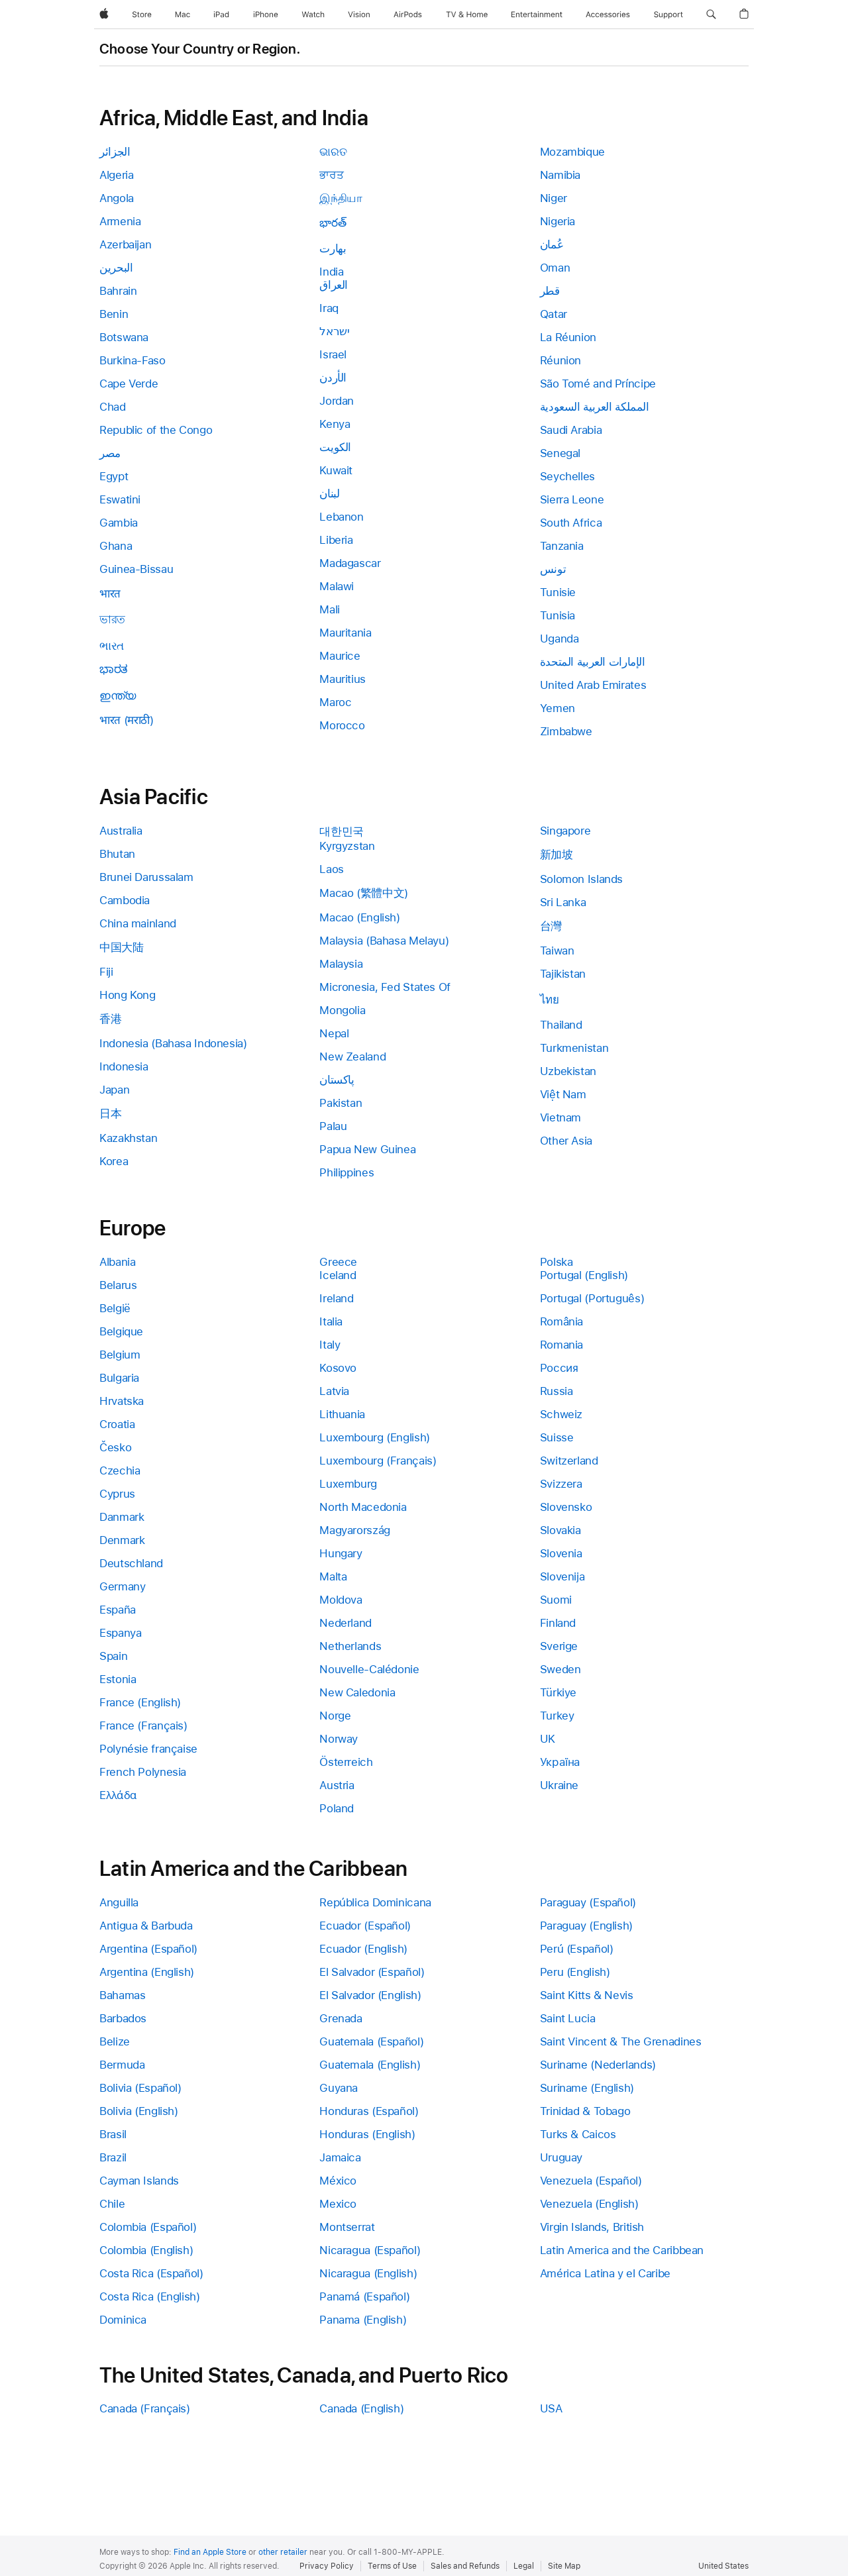 The width and height of the screenshot is (848, 2576). What do you see at coordinates (369, 1669) in the screenshot?
I see `Nouvelle-Calédonie [link]` at bounding box center [369, 1669].